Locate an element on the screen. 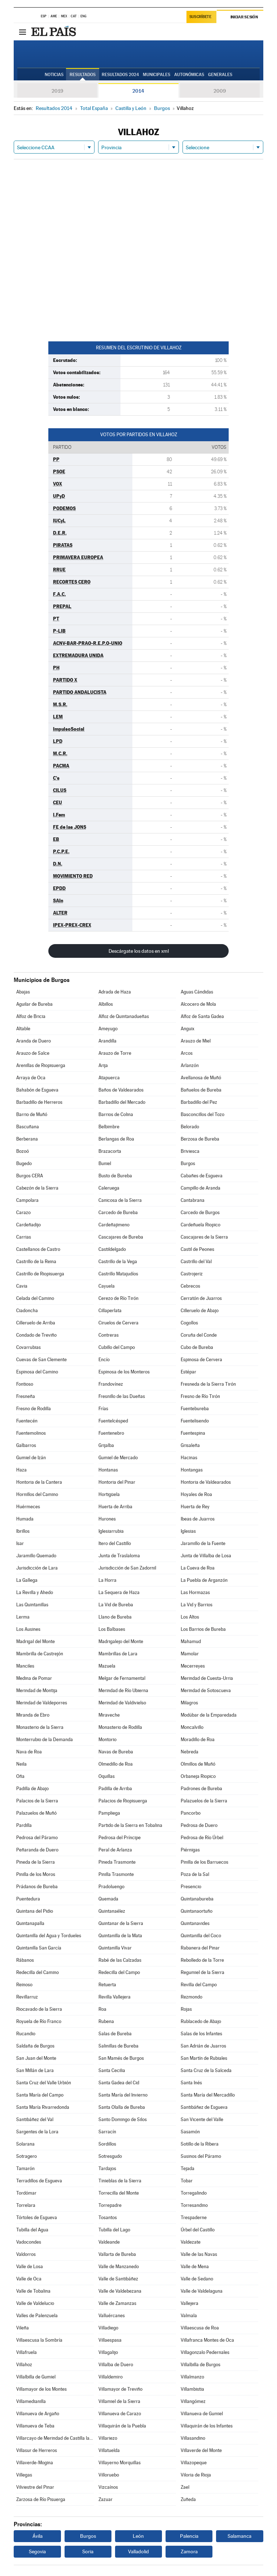 The width and height of the screenshot is (277, 2576). Fuentebureba is located at coordinates (195, 1408).